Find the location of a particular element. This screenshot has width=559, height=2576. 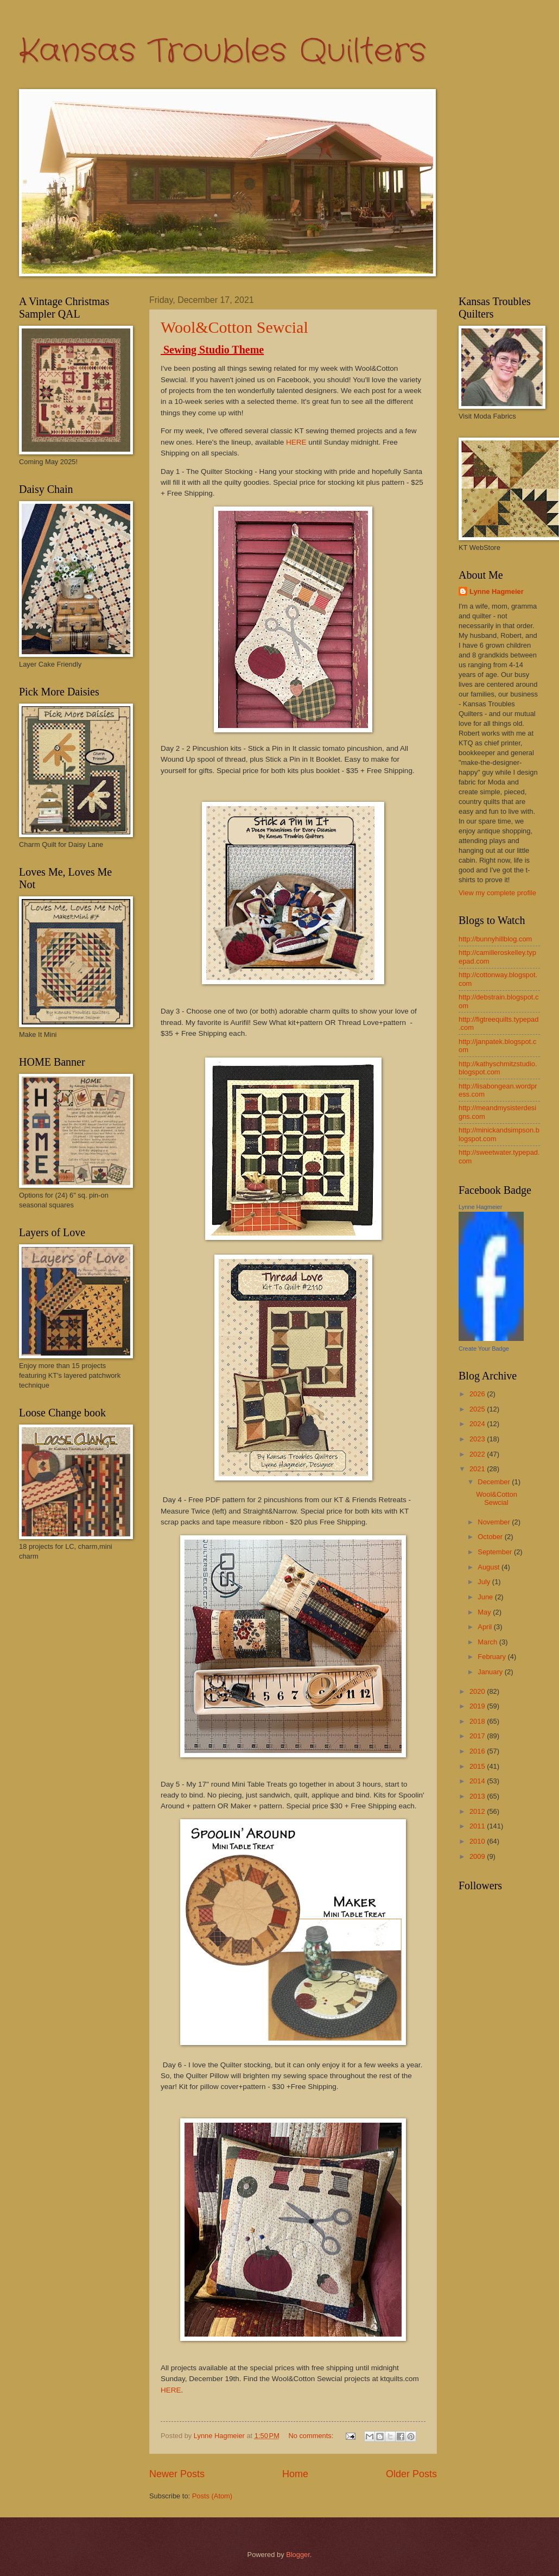

September is located at coordinates (496, 1552).